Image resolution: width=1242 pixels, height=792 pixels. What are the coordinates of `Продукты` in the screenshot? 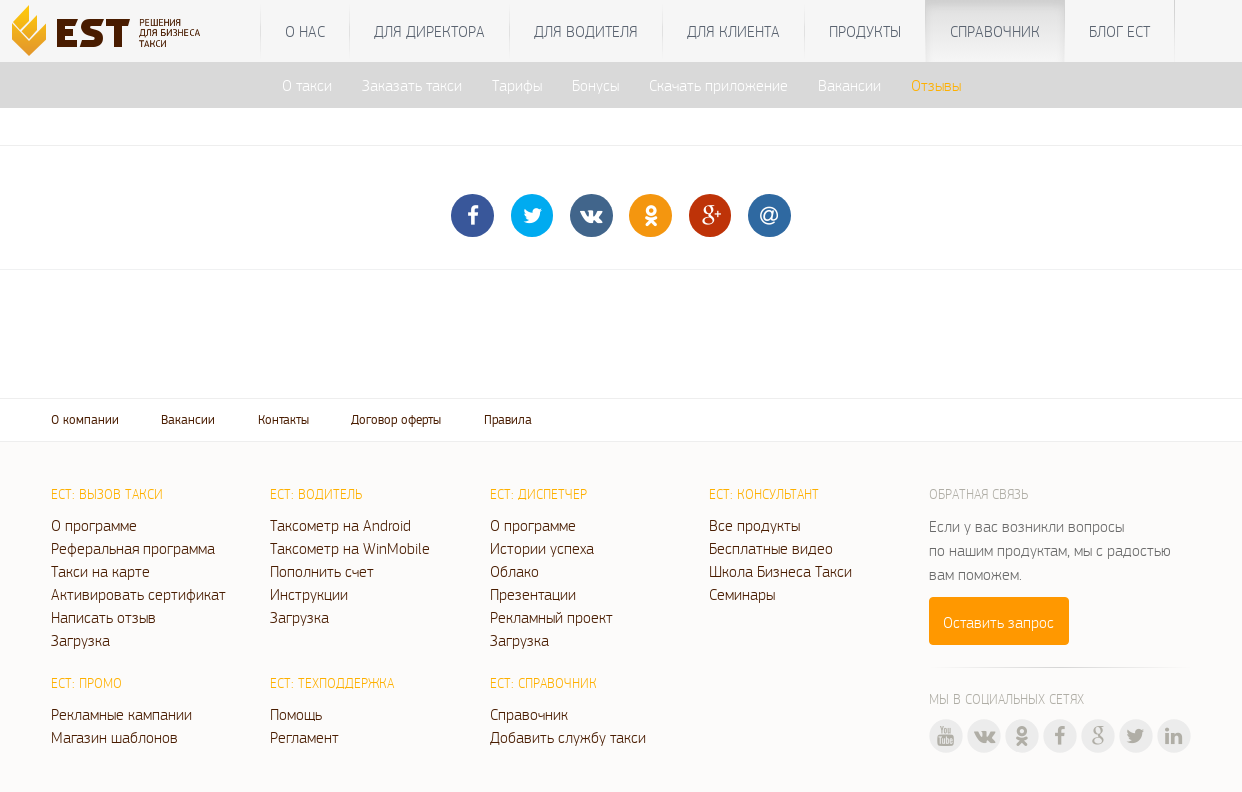 It's located at (865, 31).